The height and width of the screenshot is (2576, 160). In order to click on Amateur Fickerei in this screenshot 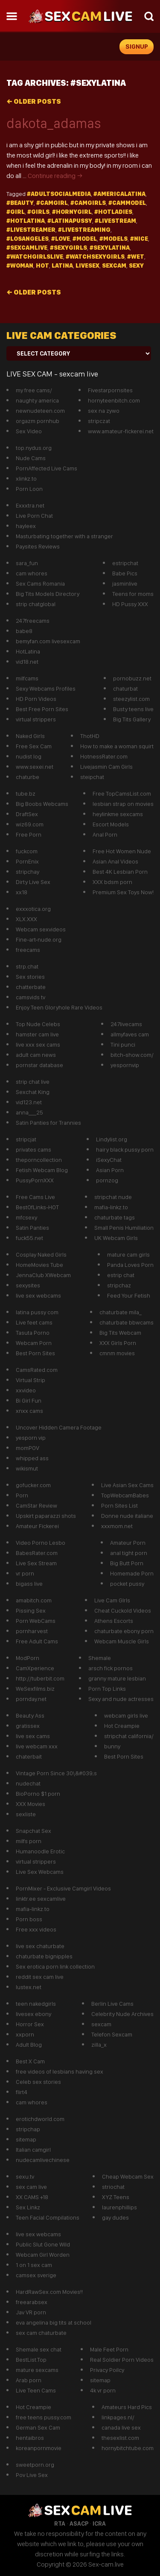, I will do `click(37, 1526)`.